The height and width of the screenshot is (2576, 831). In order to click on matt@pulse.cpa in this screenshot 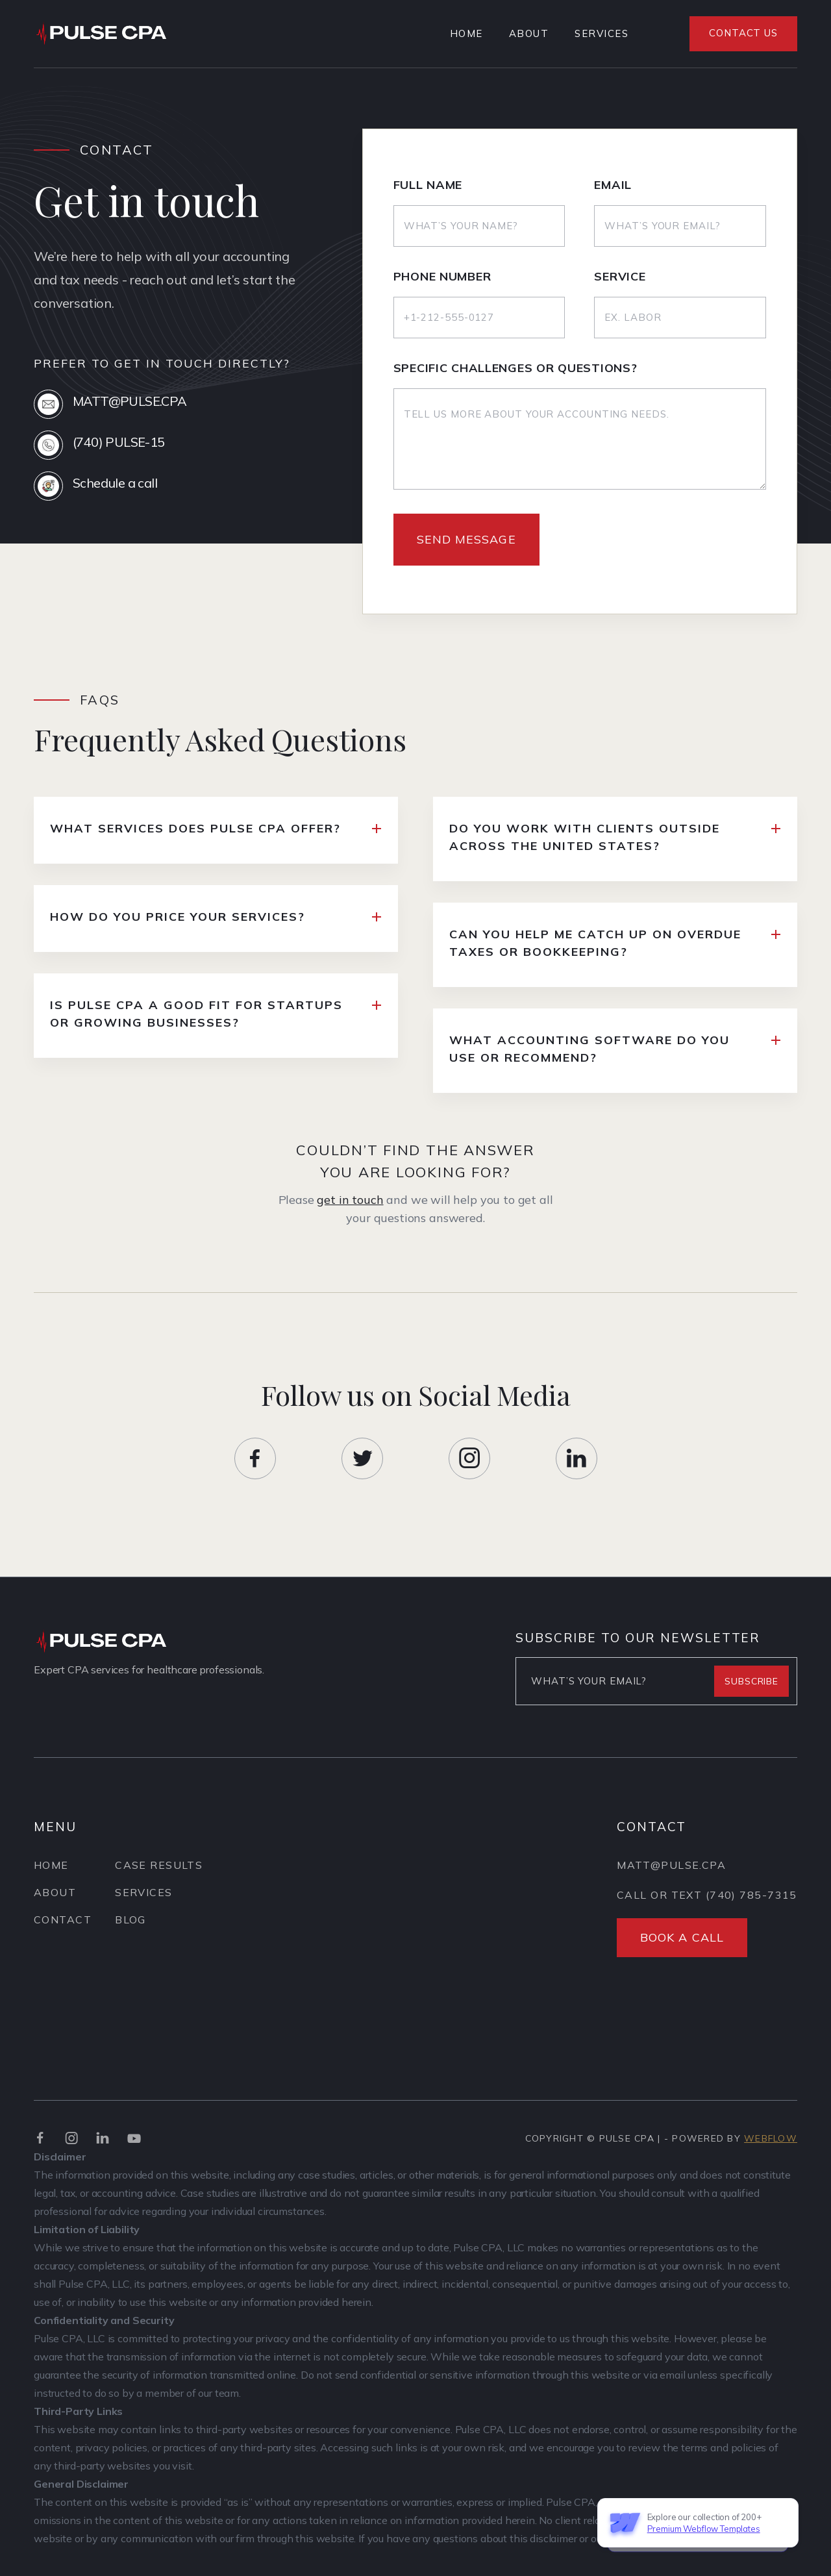, I will do `click(671, 1888)`.